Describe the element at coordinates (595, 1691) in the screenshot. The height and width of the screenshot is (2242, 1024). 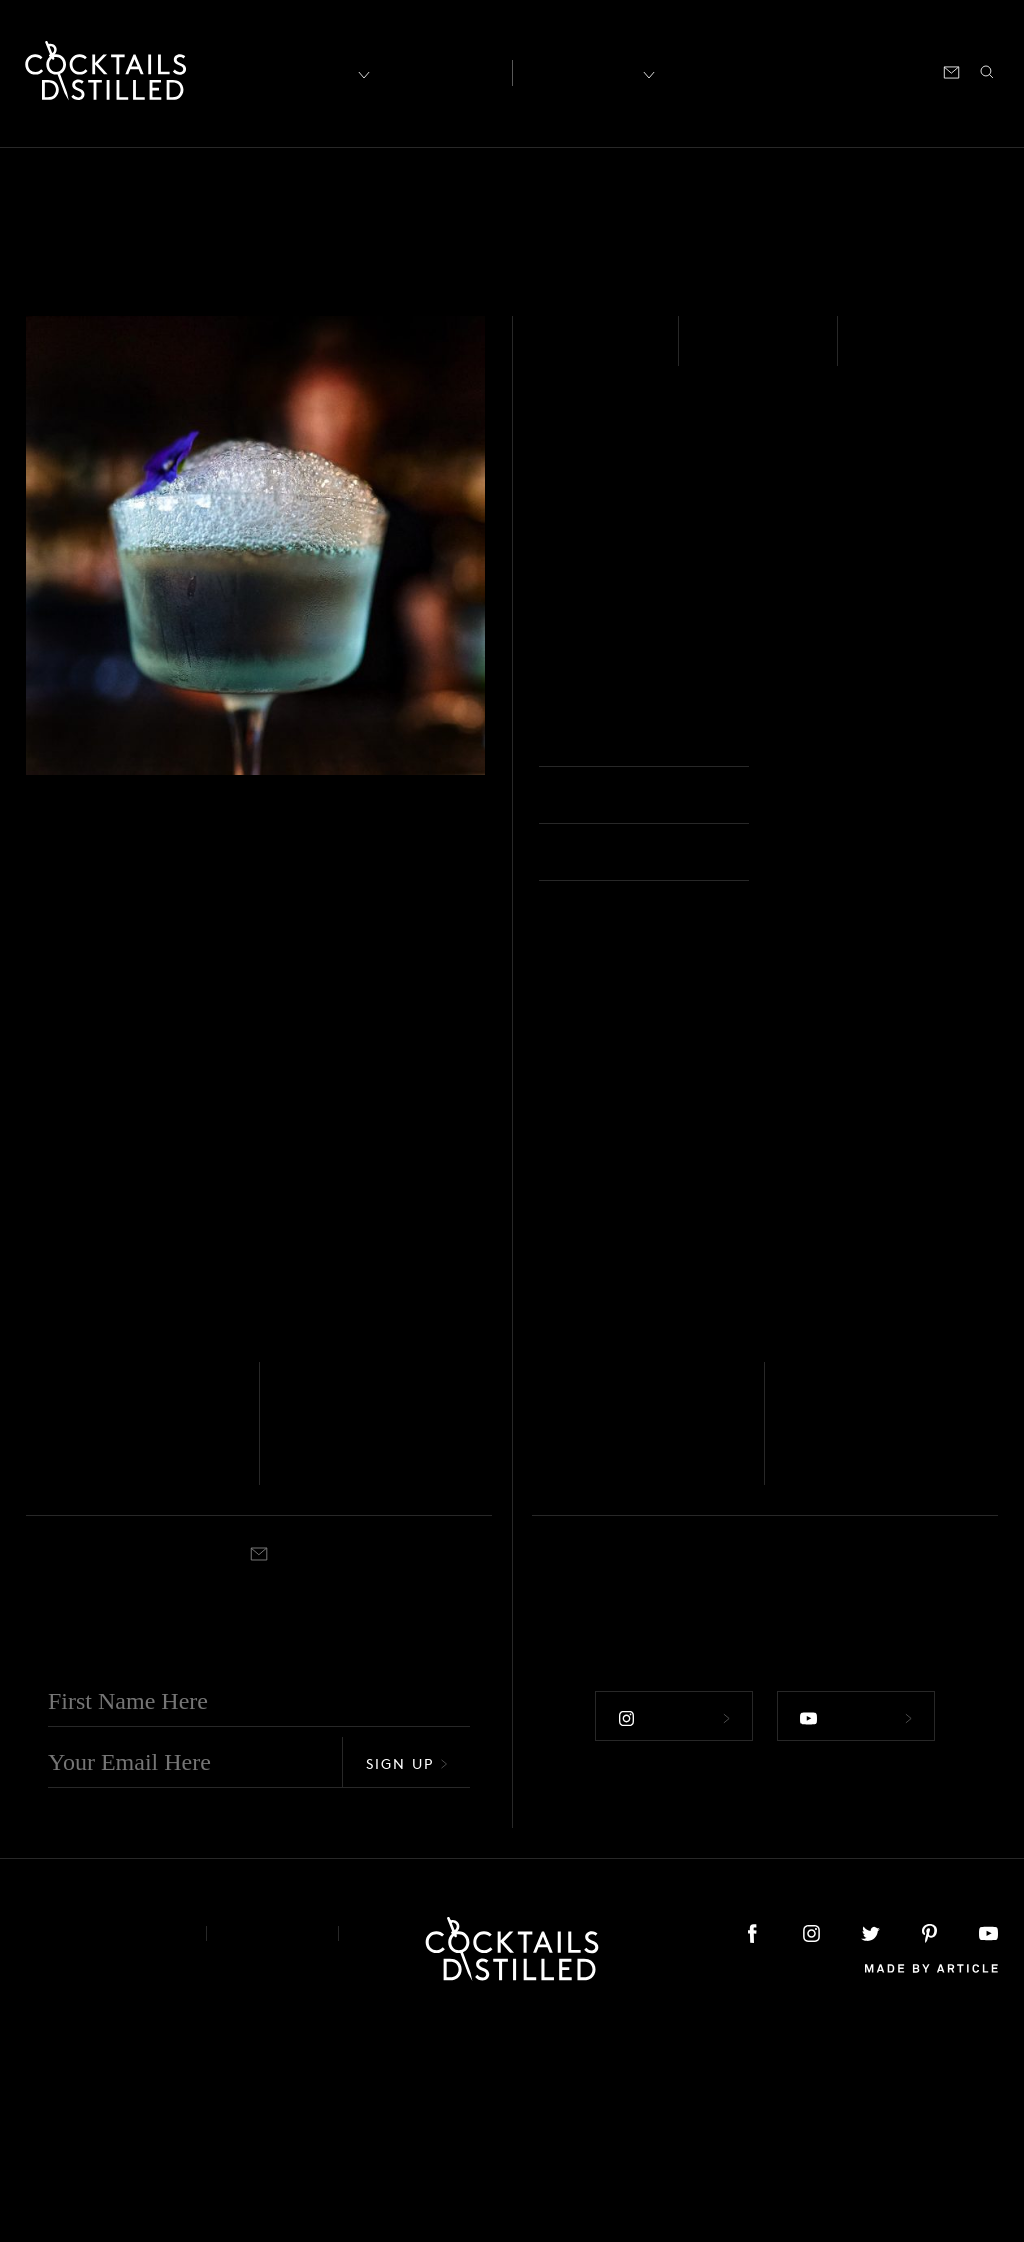
I see `Rocks` at that location.